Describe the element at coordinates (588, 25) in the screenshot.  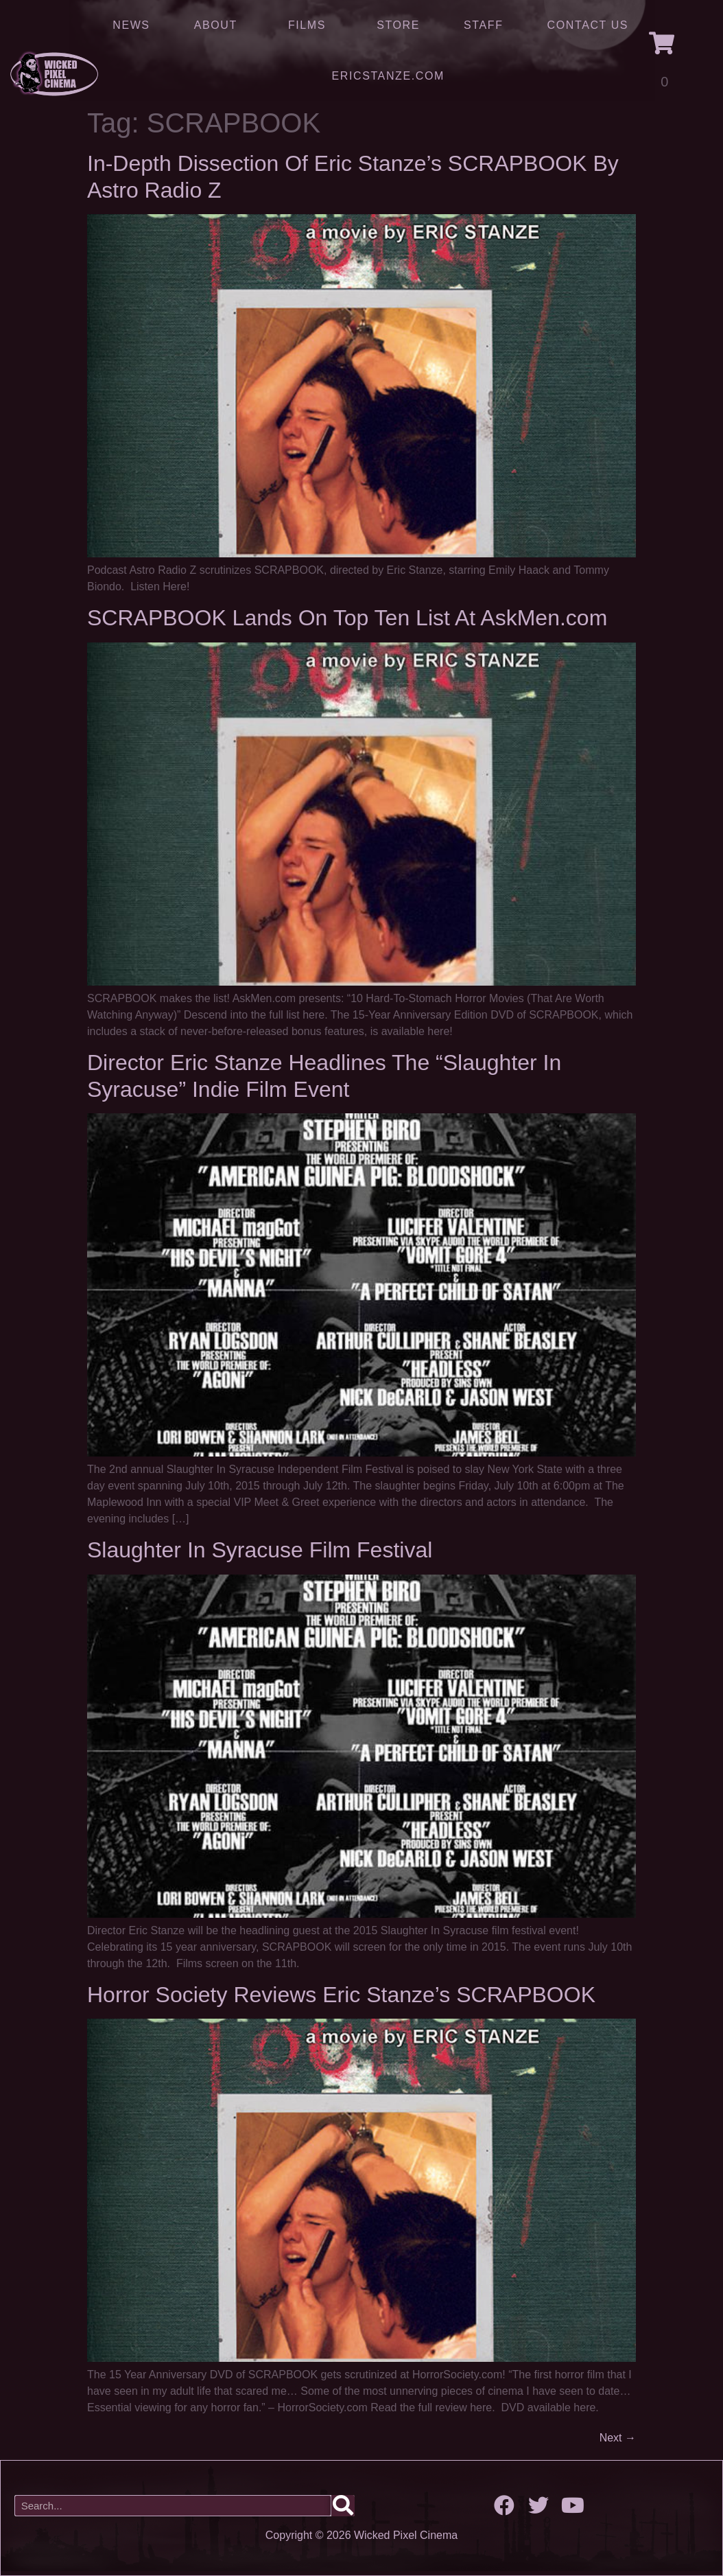
I see `Contact Us` at that location.